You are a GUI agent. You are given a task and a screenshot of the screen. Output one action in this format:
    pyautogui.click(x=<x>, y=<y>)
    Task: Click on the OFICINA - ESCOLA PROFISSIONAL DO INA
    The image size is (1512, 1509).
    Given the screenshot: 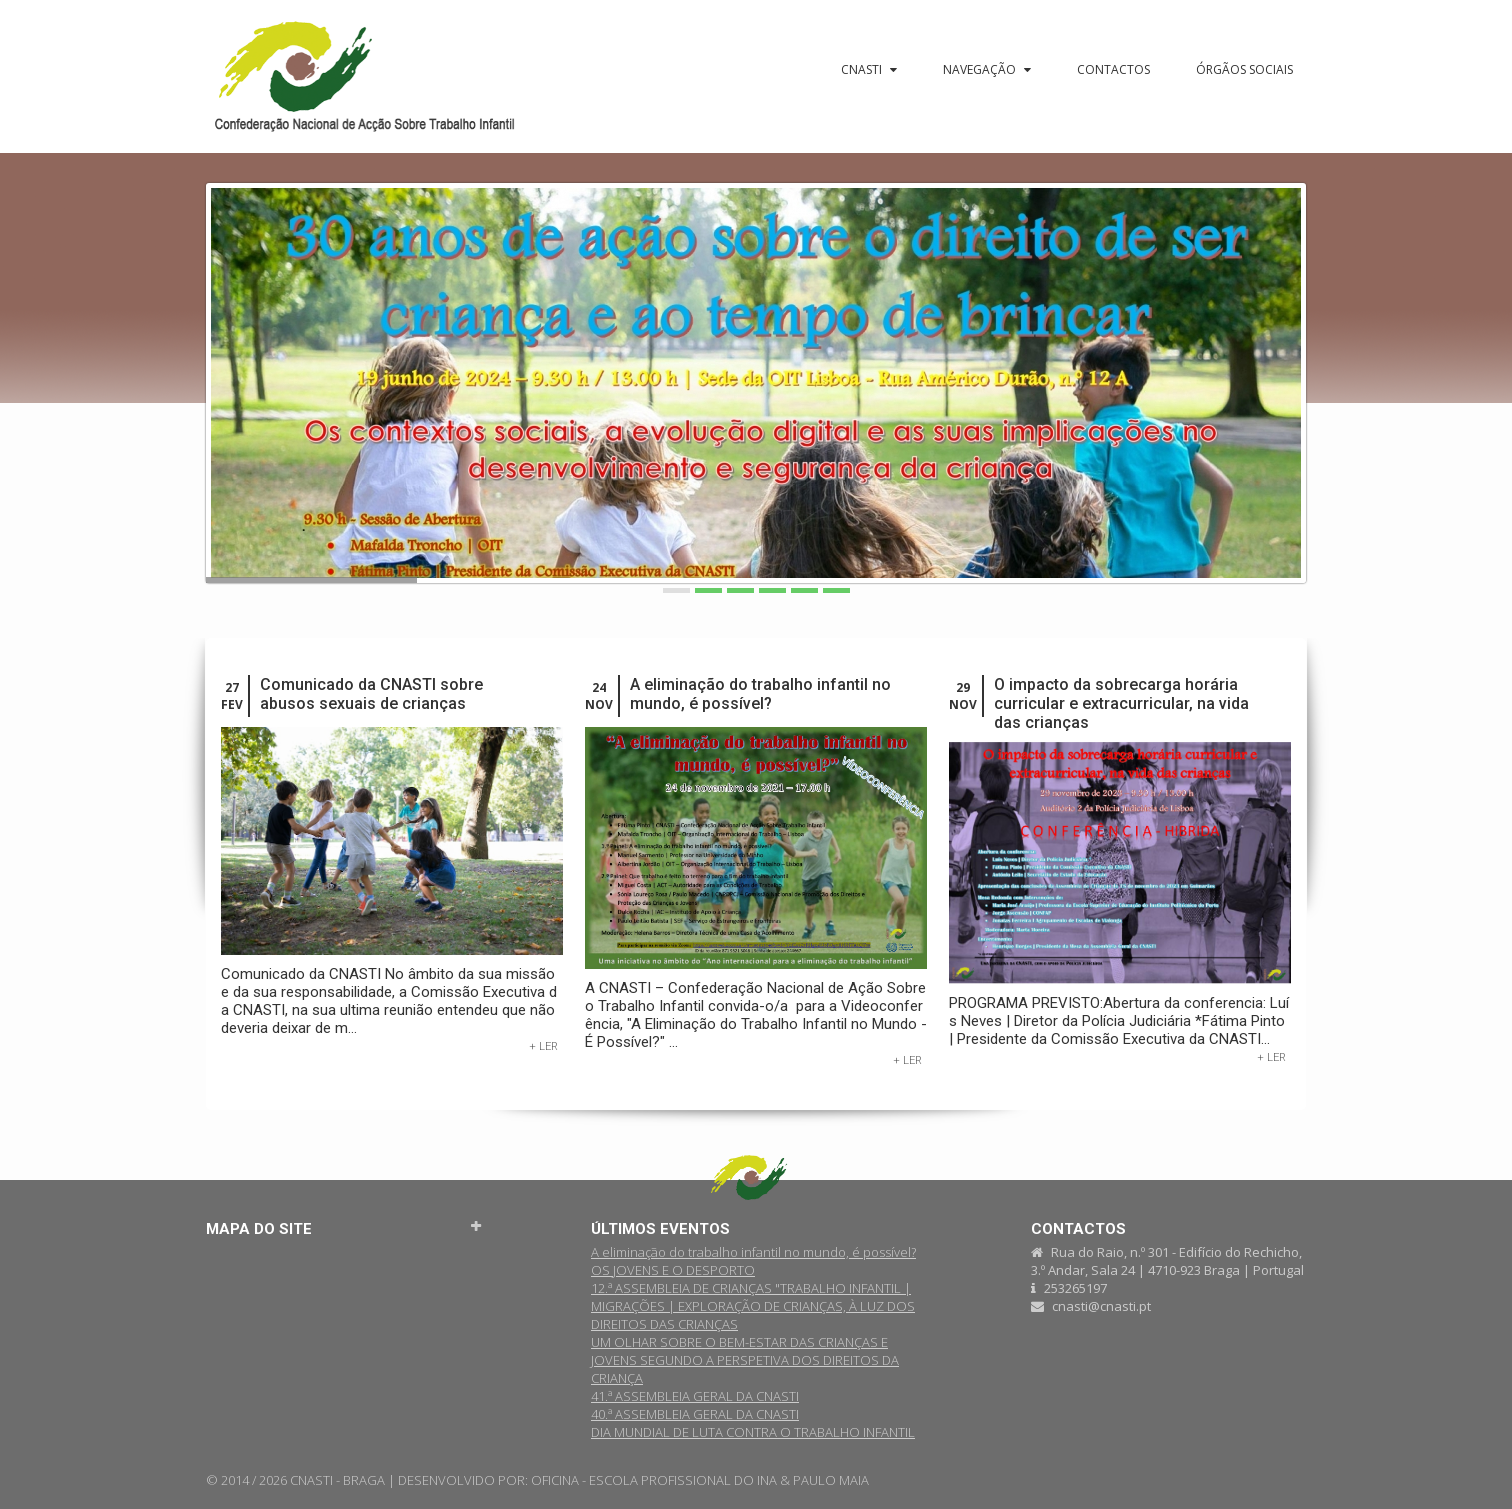 What is the action you would take?
    pyautogui.click(x=654, y=1480)
    